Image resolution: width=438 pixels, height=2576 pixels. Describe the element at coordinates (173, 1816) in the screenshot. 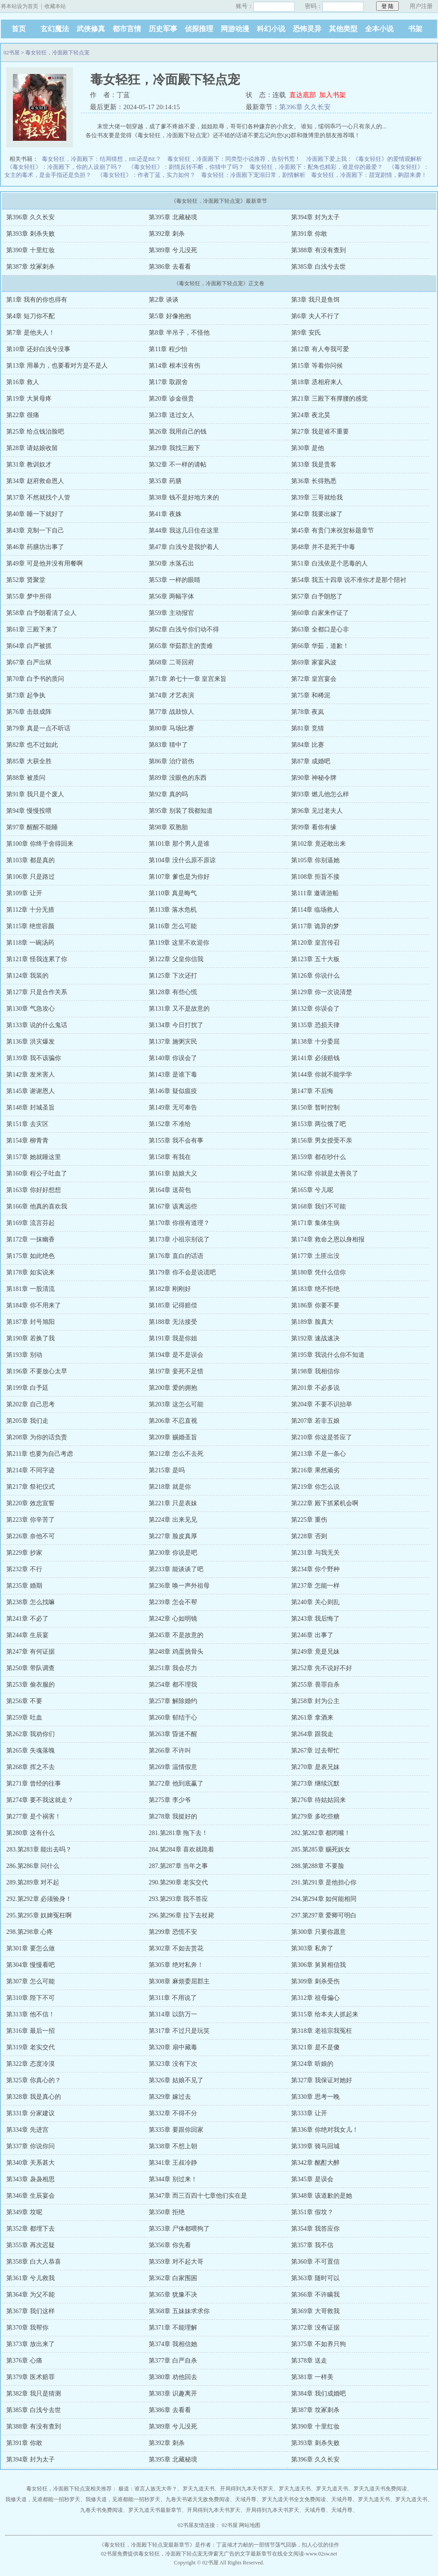

I see `第278章 我挺好的` at that location.